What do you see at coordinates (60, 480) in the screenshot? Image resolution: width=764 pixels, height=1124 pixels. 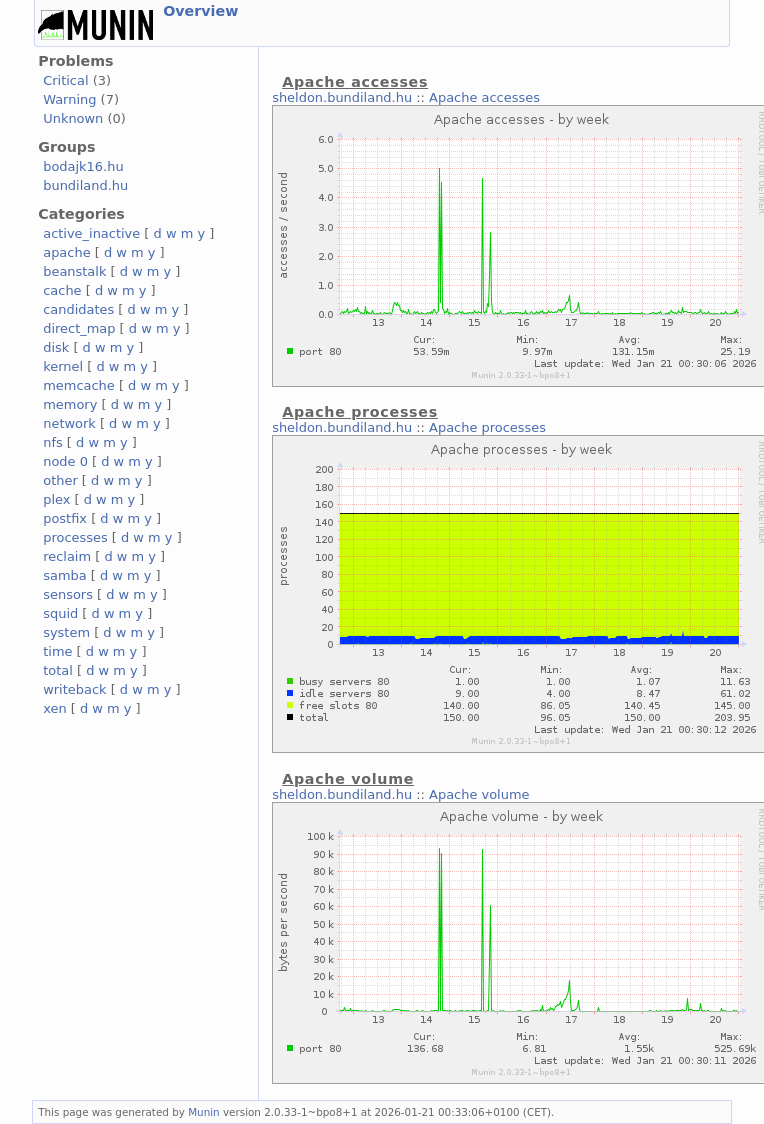 I see `other` at bounding box center [60, 480].